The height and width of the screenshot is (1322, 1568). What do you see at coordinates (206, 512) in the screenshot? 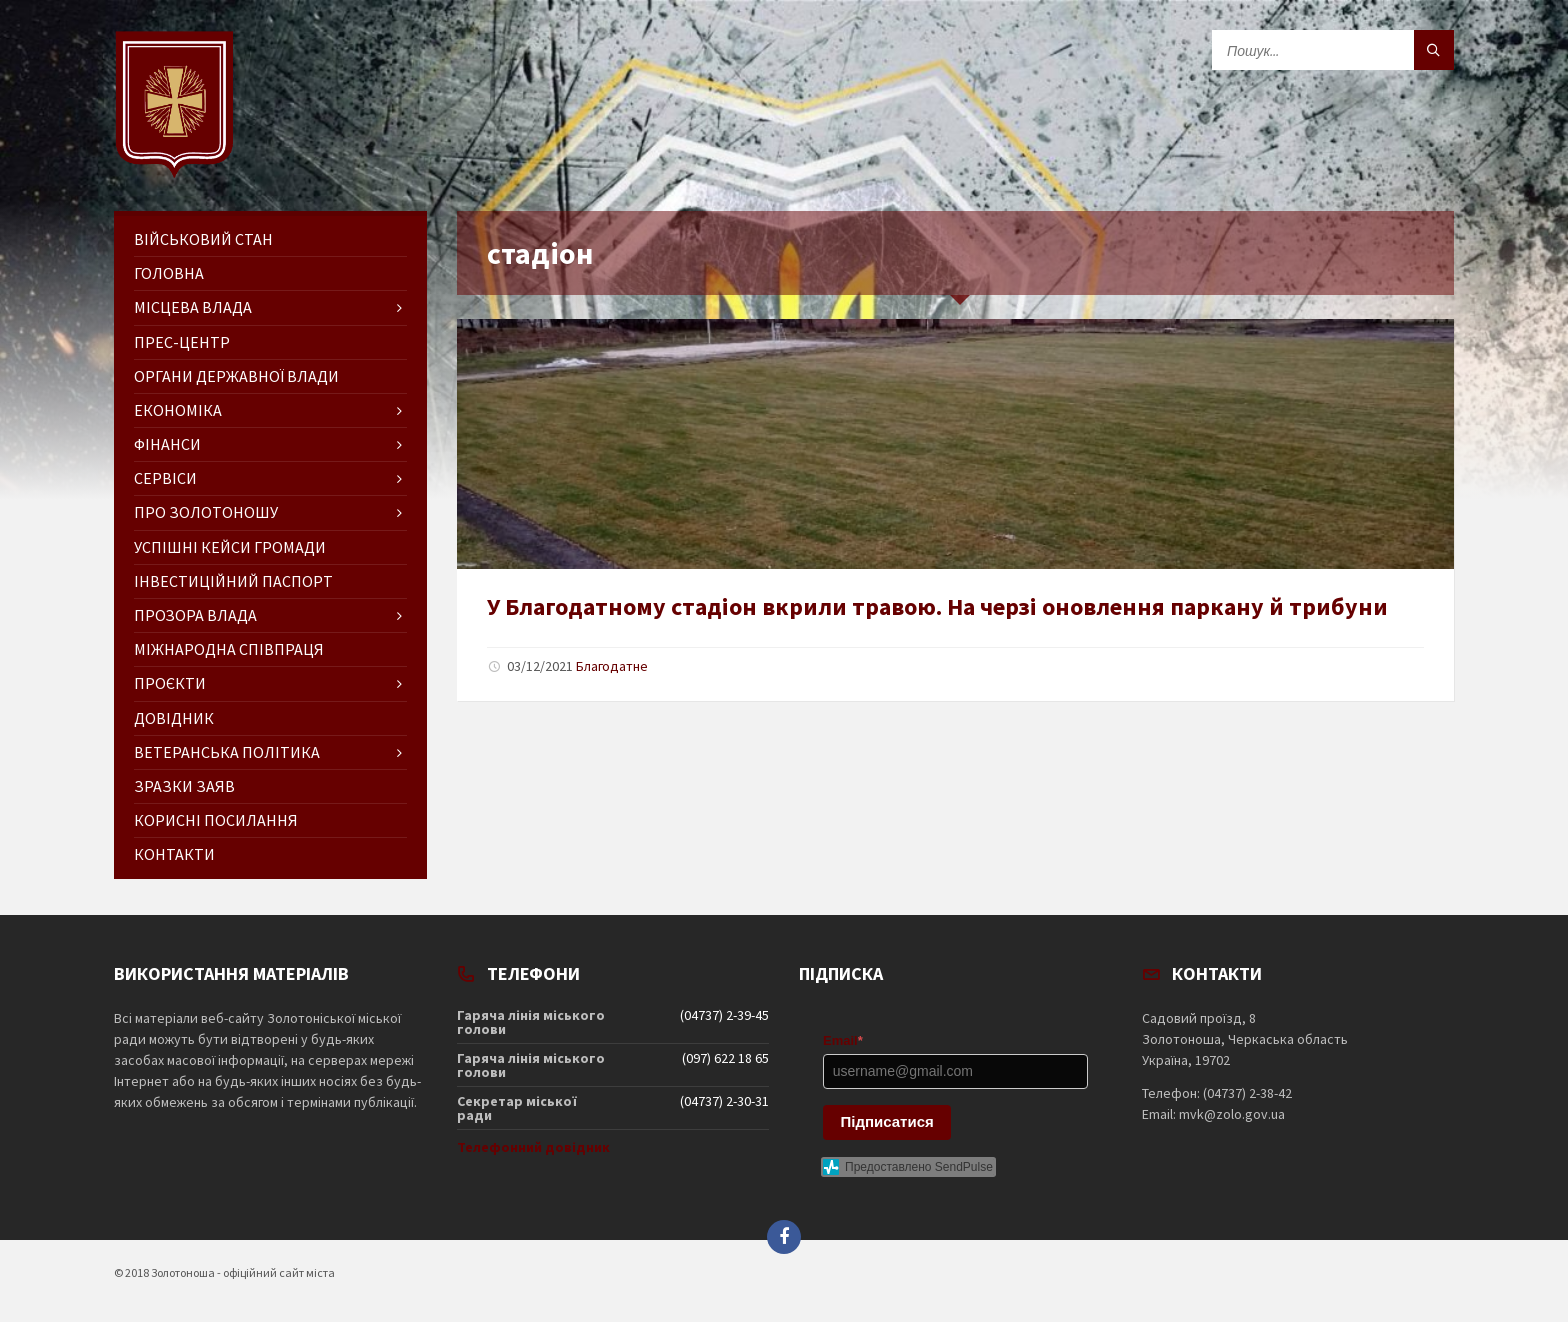
I see `Про Золотоношу` at bounding box center [206, 512].